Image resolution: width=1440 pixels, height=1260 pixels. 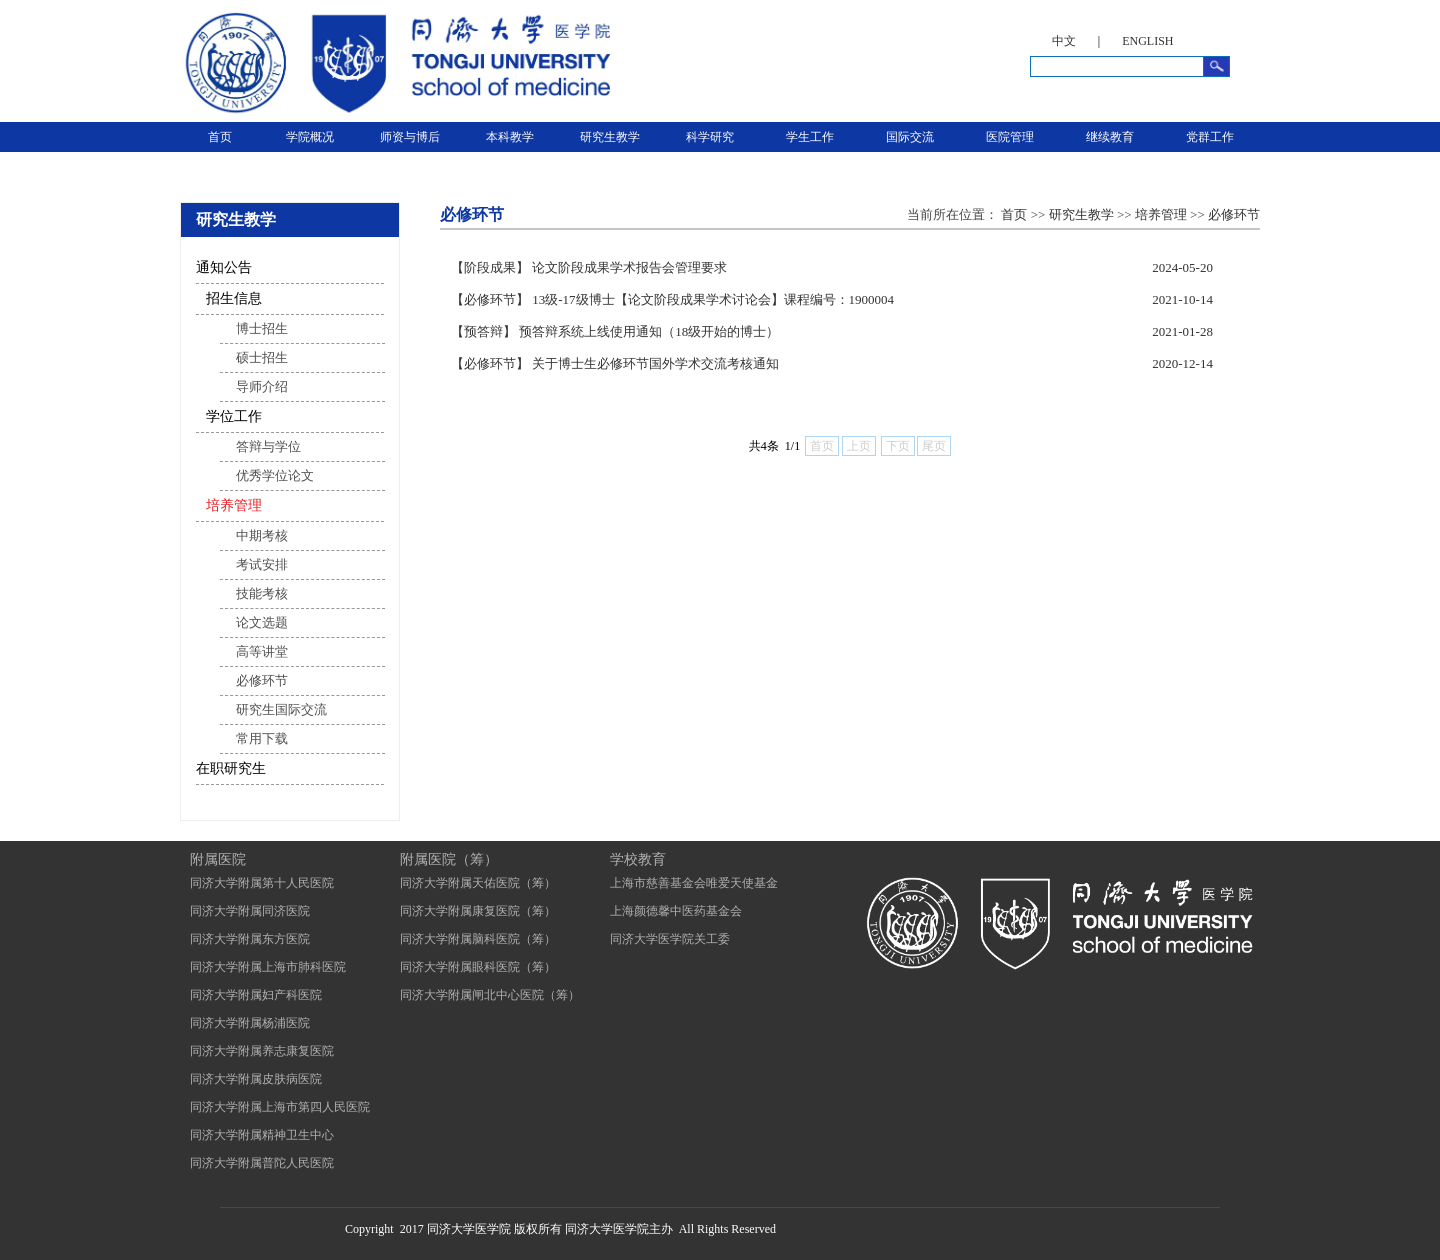 What do you see at coordinates (262, 386) in the screenshot?
I see `导师介绍` at bounding box center [262, 386].